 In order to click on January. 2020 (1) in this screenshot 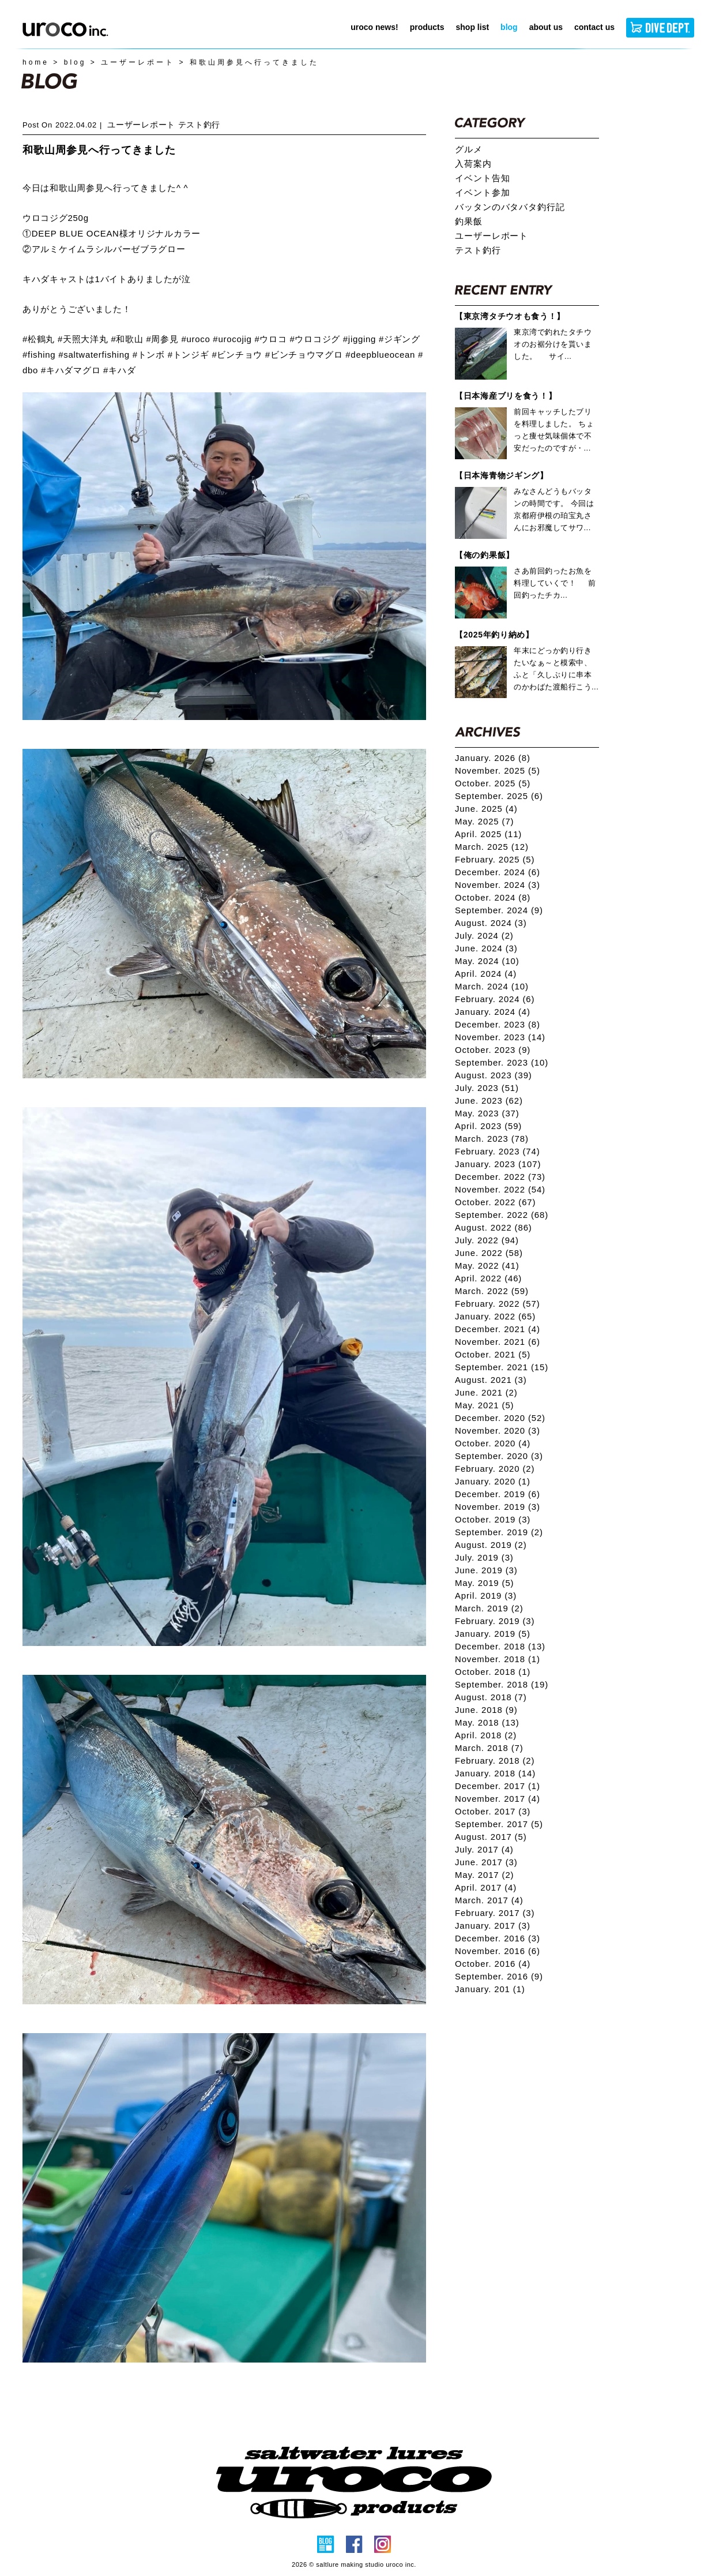, I will do `click(492, 1481)`.